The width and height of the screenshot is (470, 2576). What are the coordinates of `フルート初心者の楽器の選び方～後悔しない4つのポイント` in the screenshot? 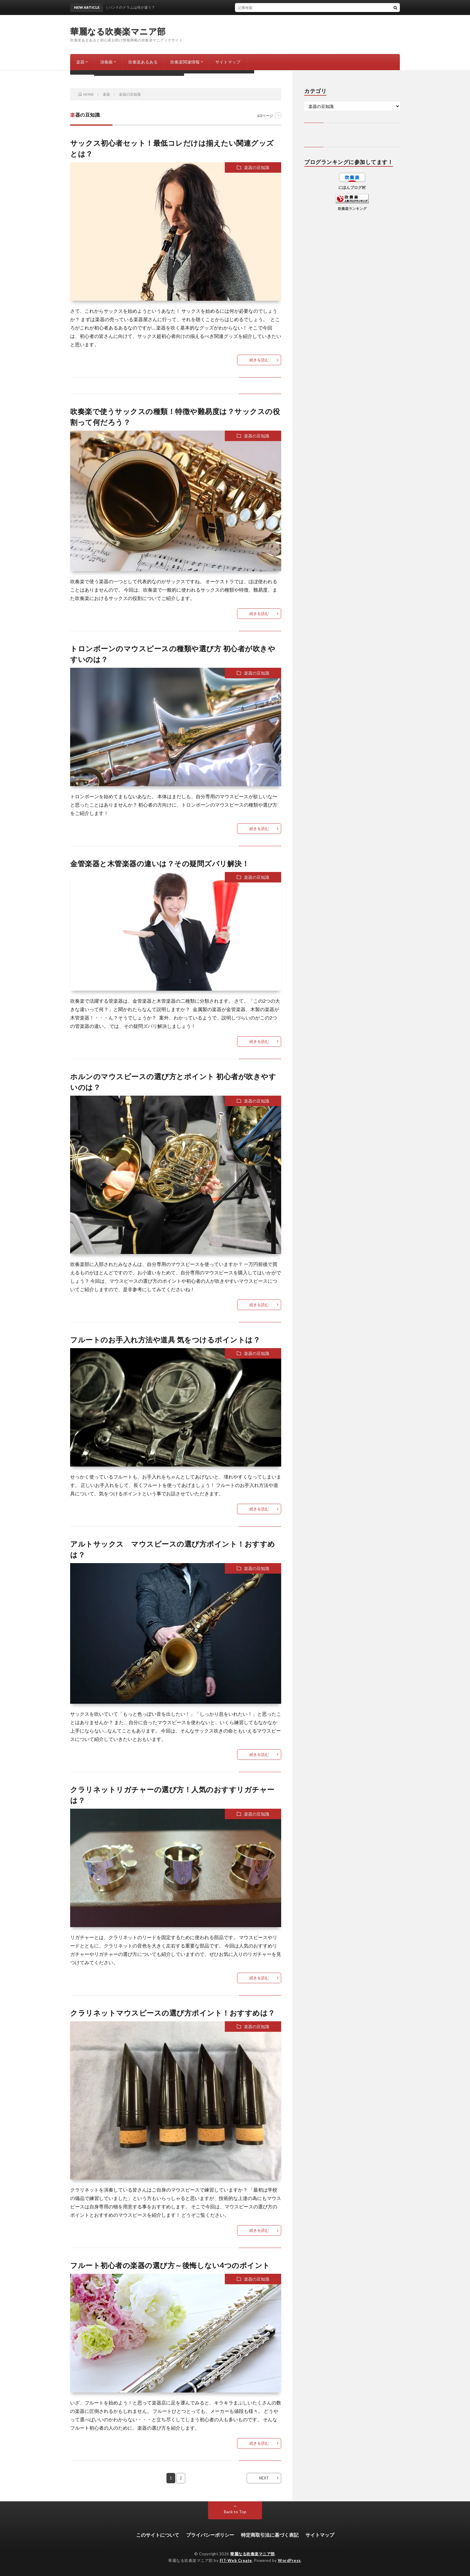 It's located at (170, 2265).